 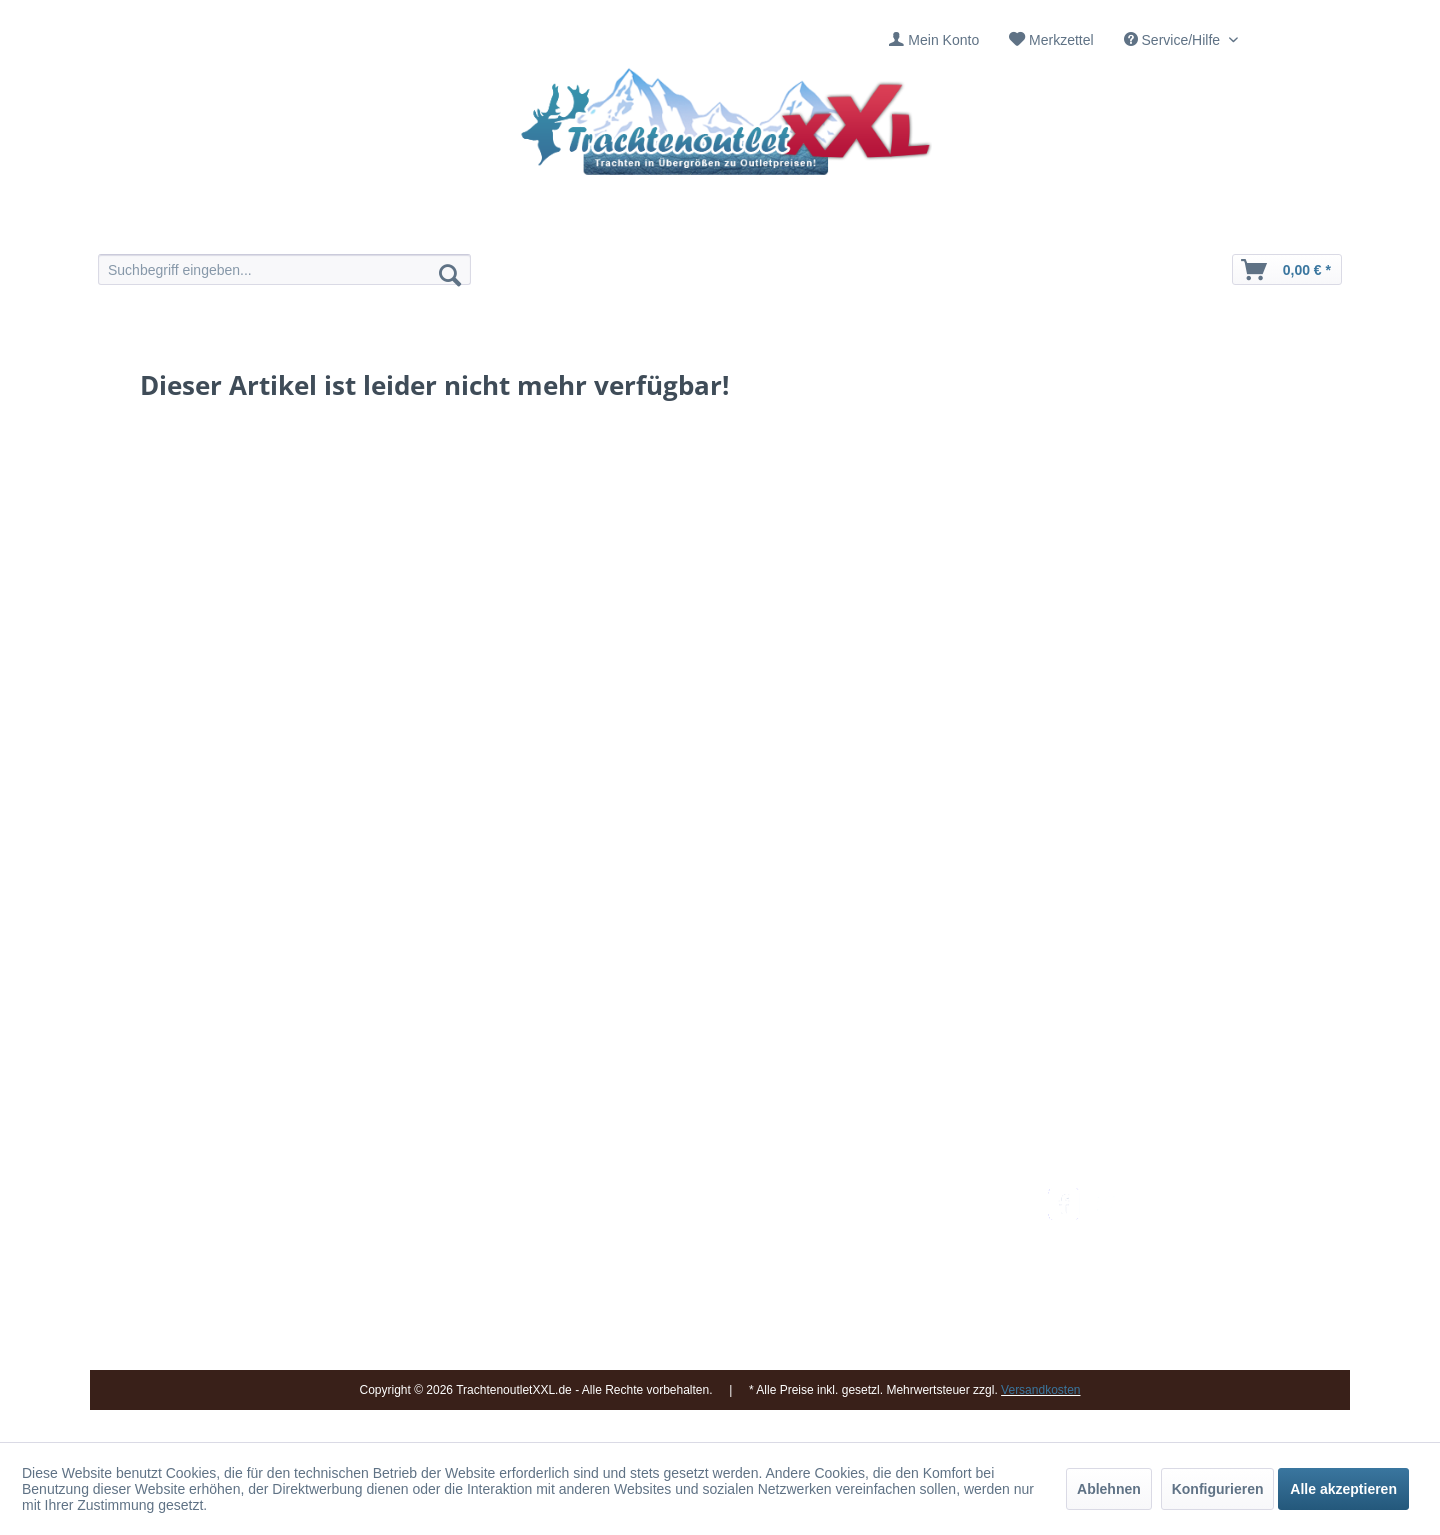 What do you see at coordinates (664, 1223) in the screenshot?
I see `Kontakt` at bounding box center [664, 1223].